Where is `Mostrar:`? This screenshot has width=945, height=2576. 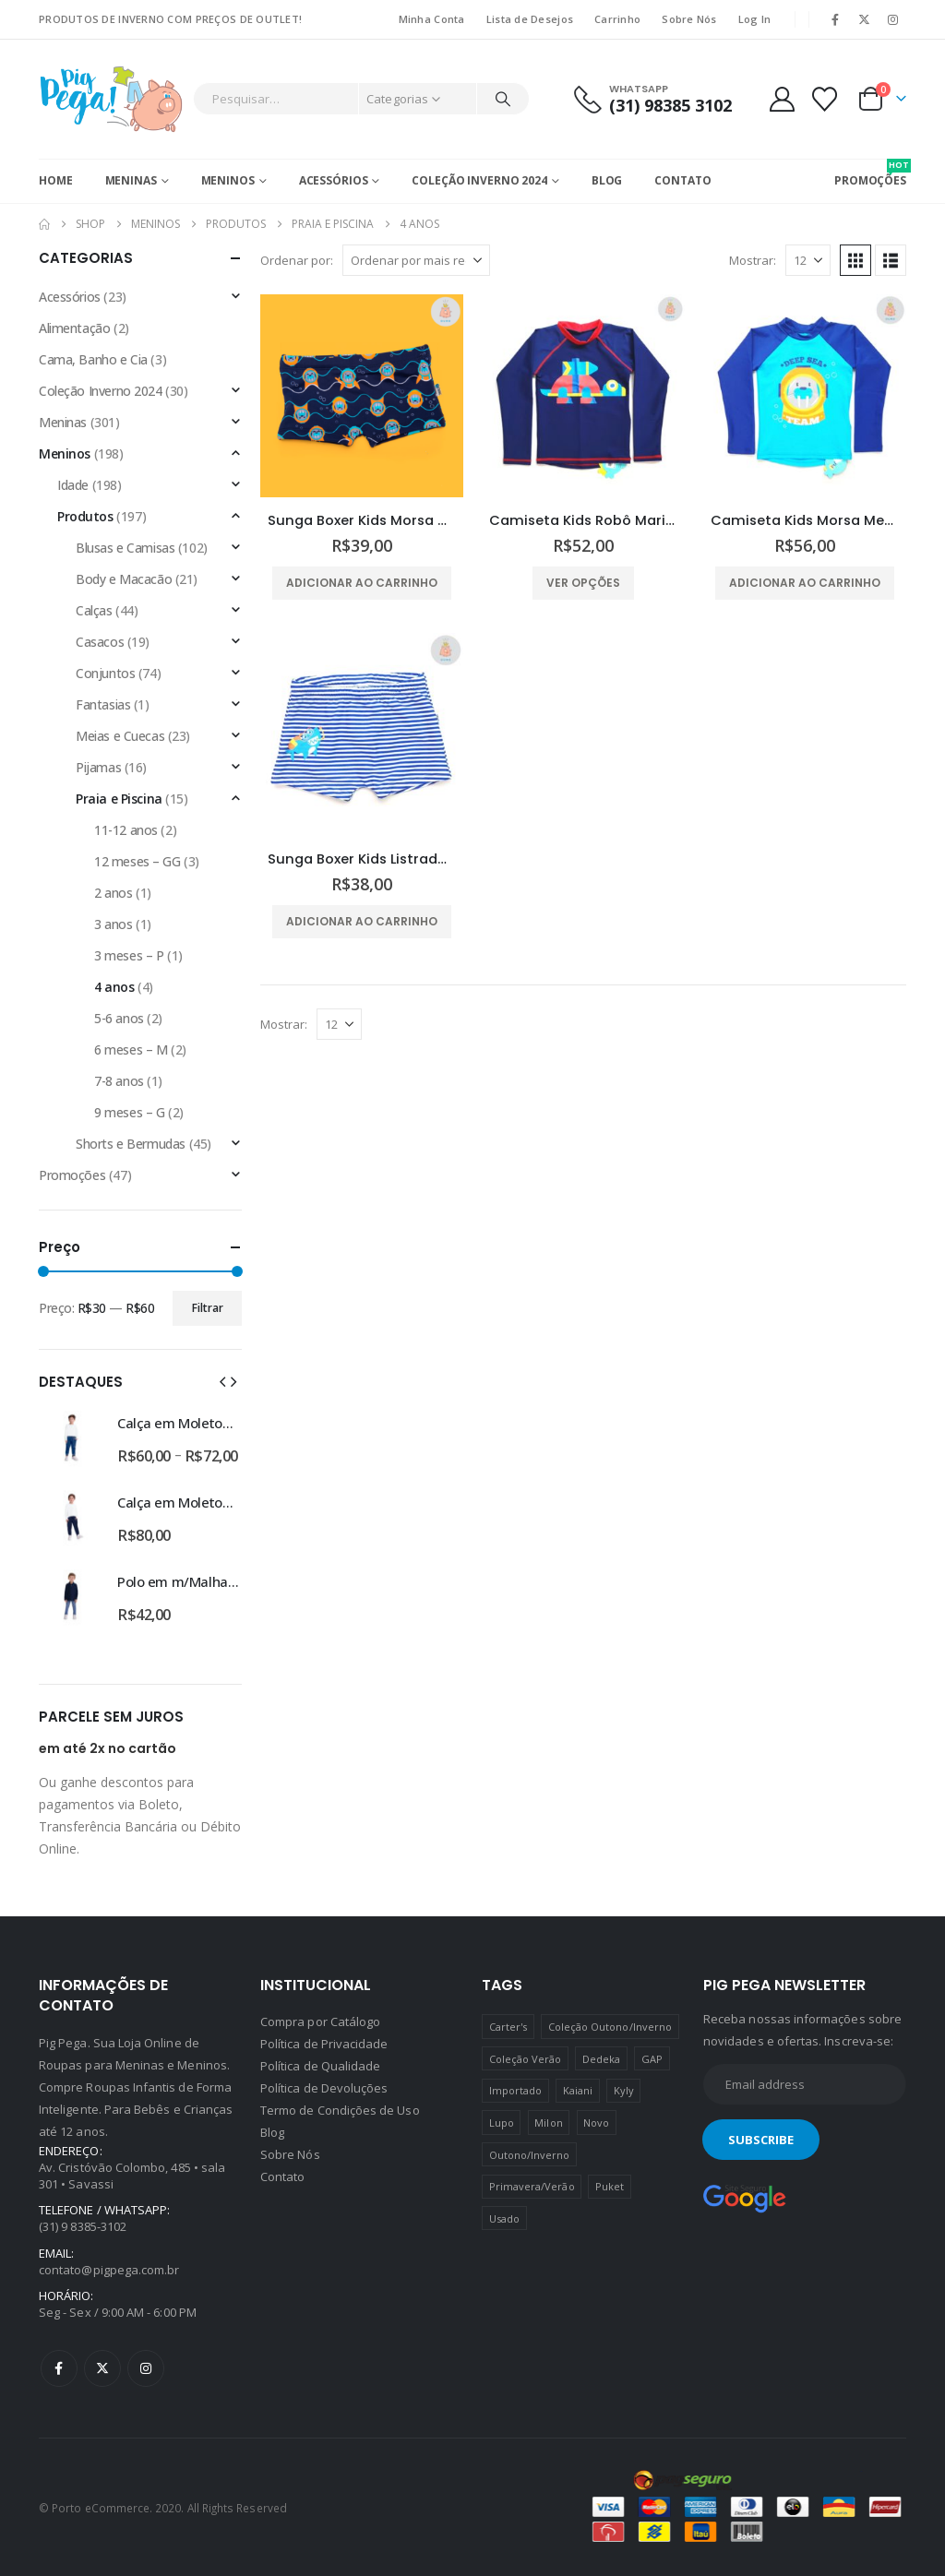 Mostrar: is located at coordinates (752, 260).